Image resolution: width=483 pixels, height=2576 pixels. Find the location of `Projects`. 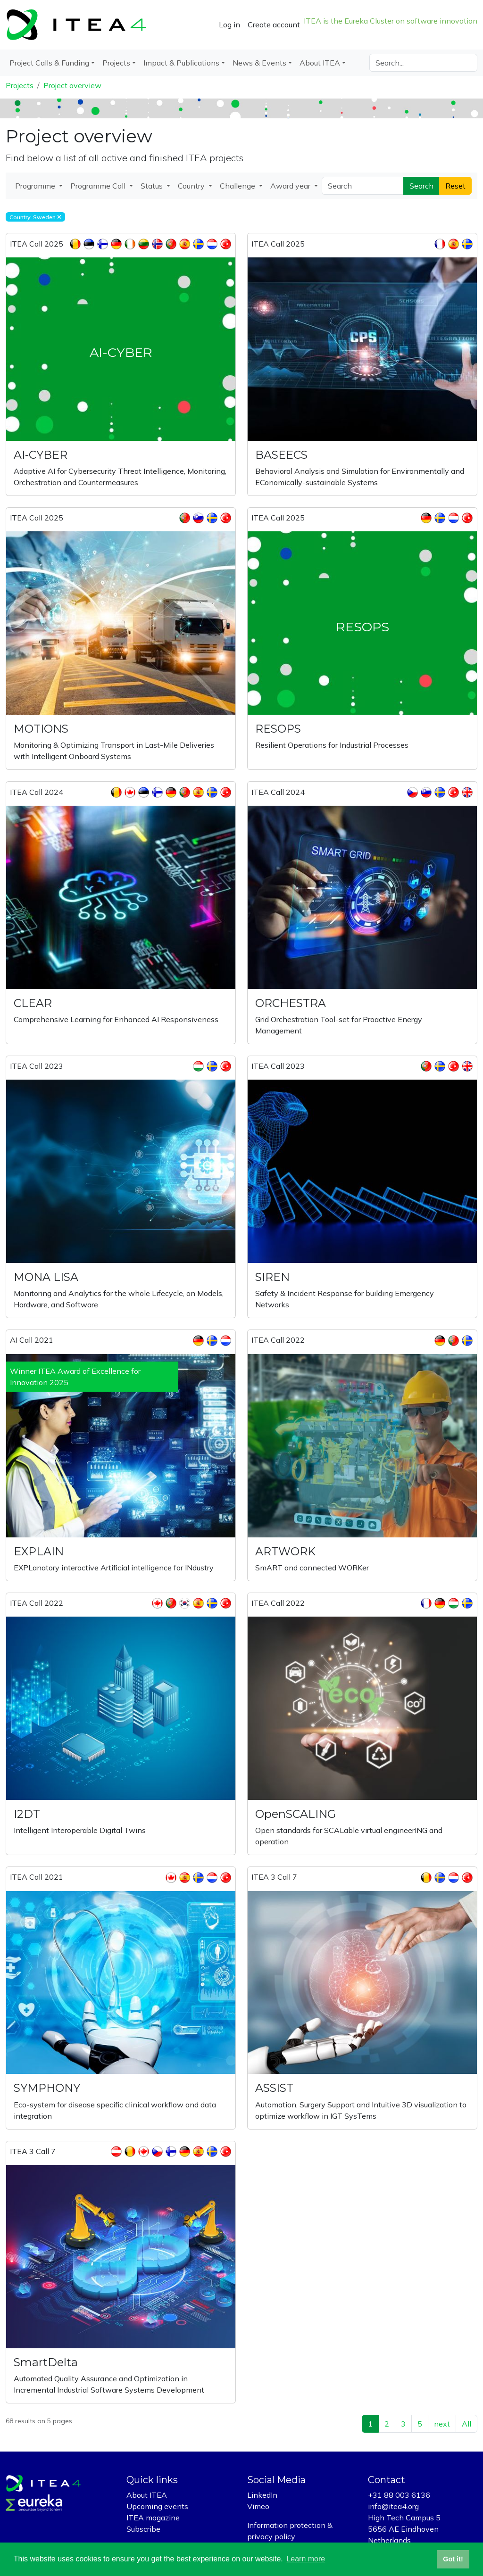

Projects is located at coordinates (19, 85).